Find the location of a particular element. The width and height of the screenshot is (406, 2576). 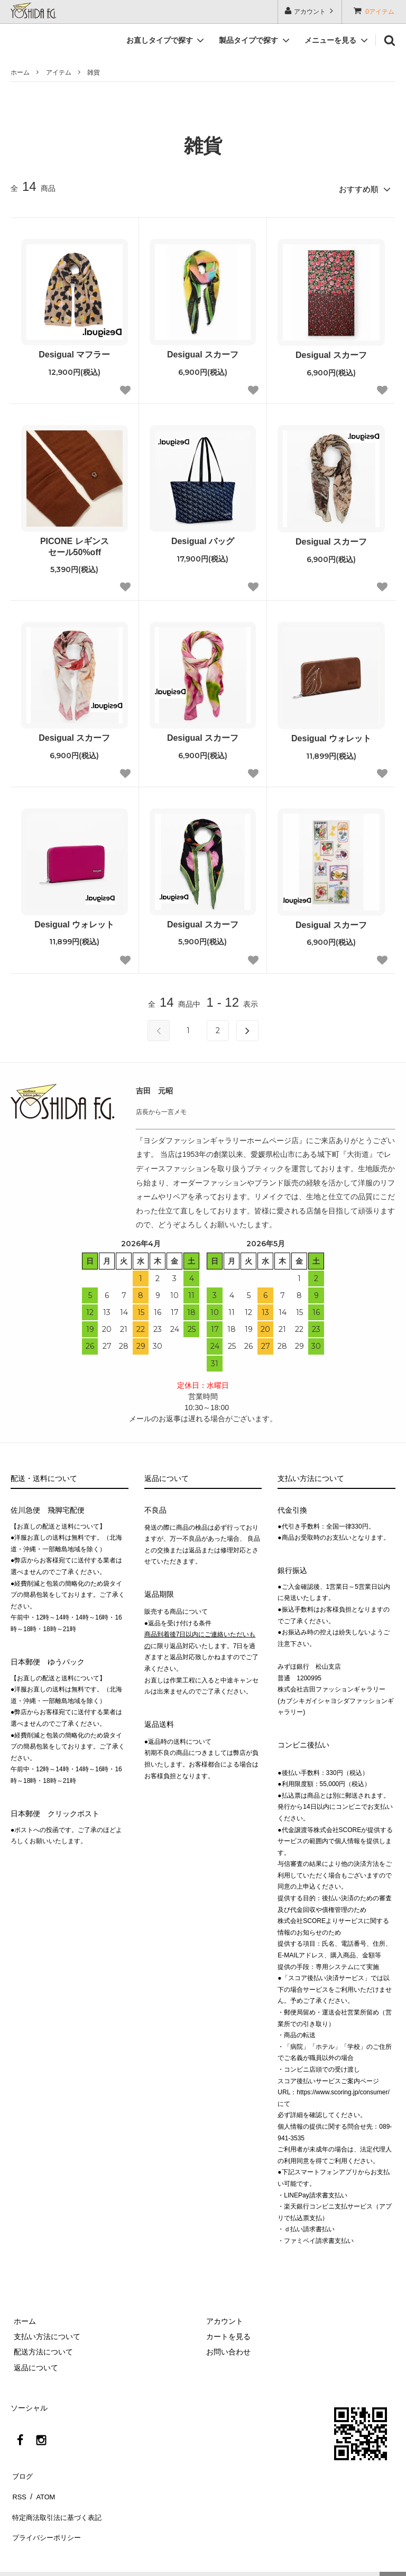

アイテム is located at coordinates (58, 72).